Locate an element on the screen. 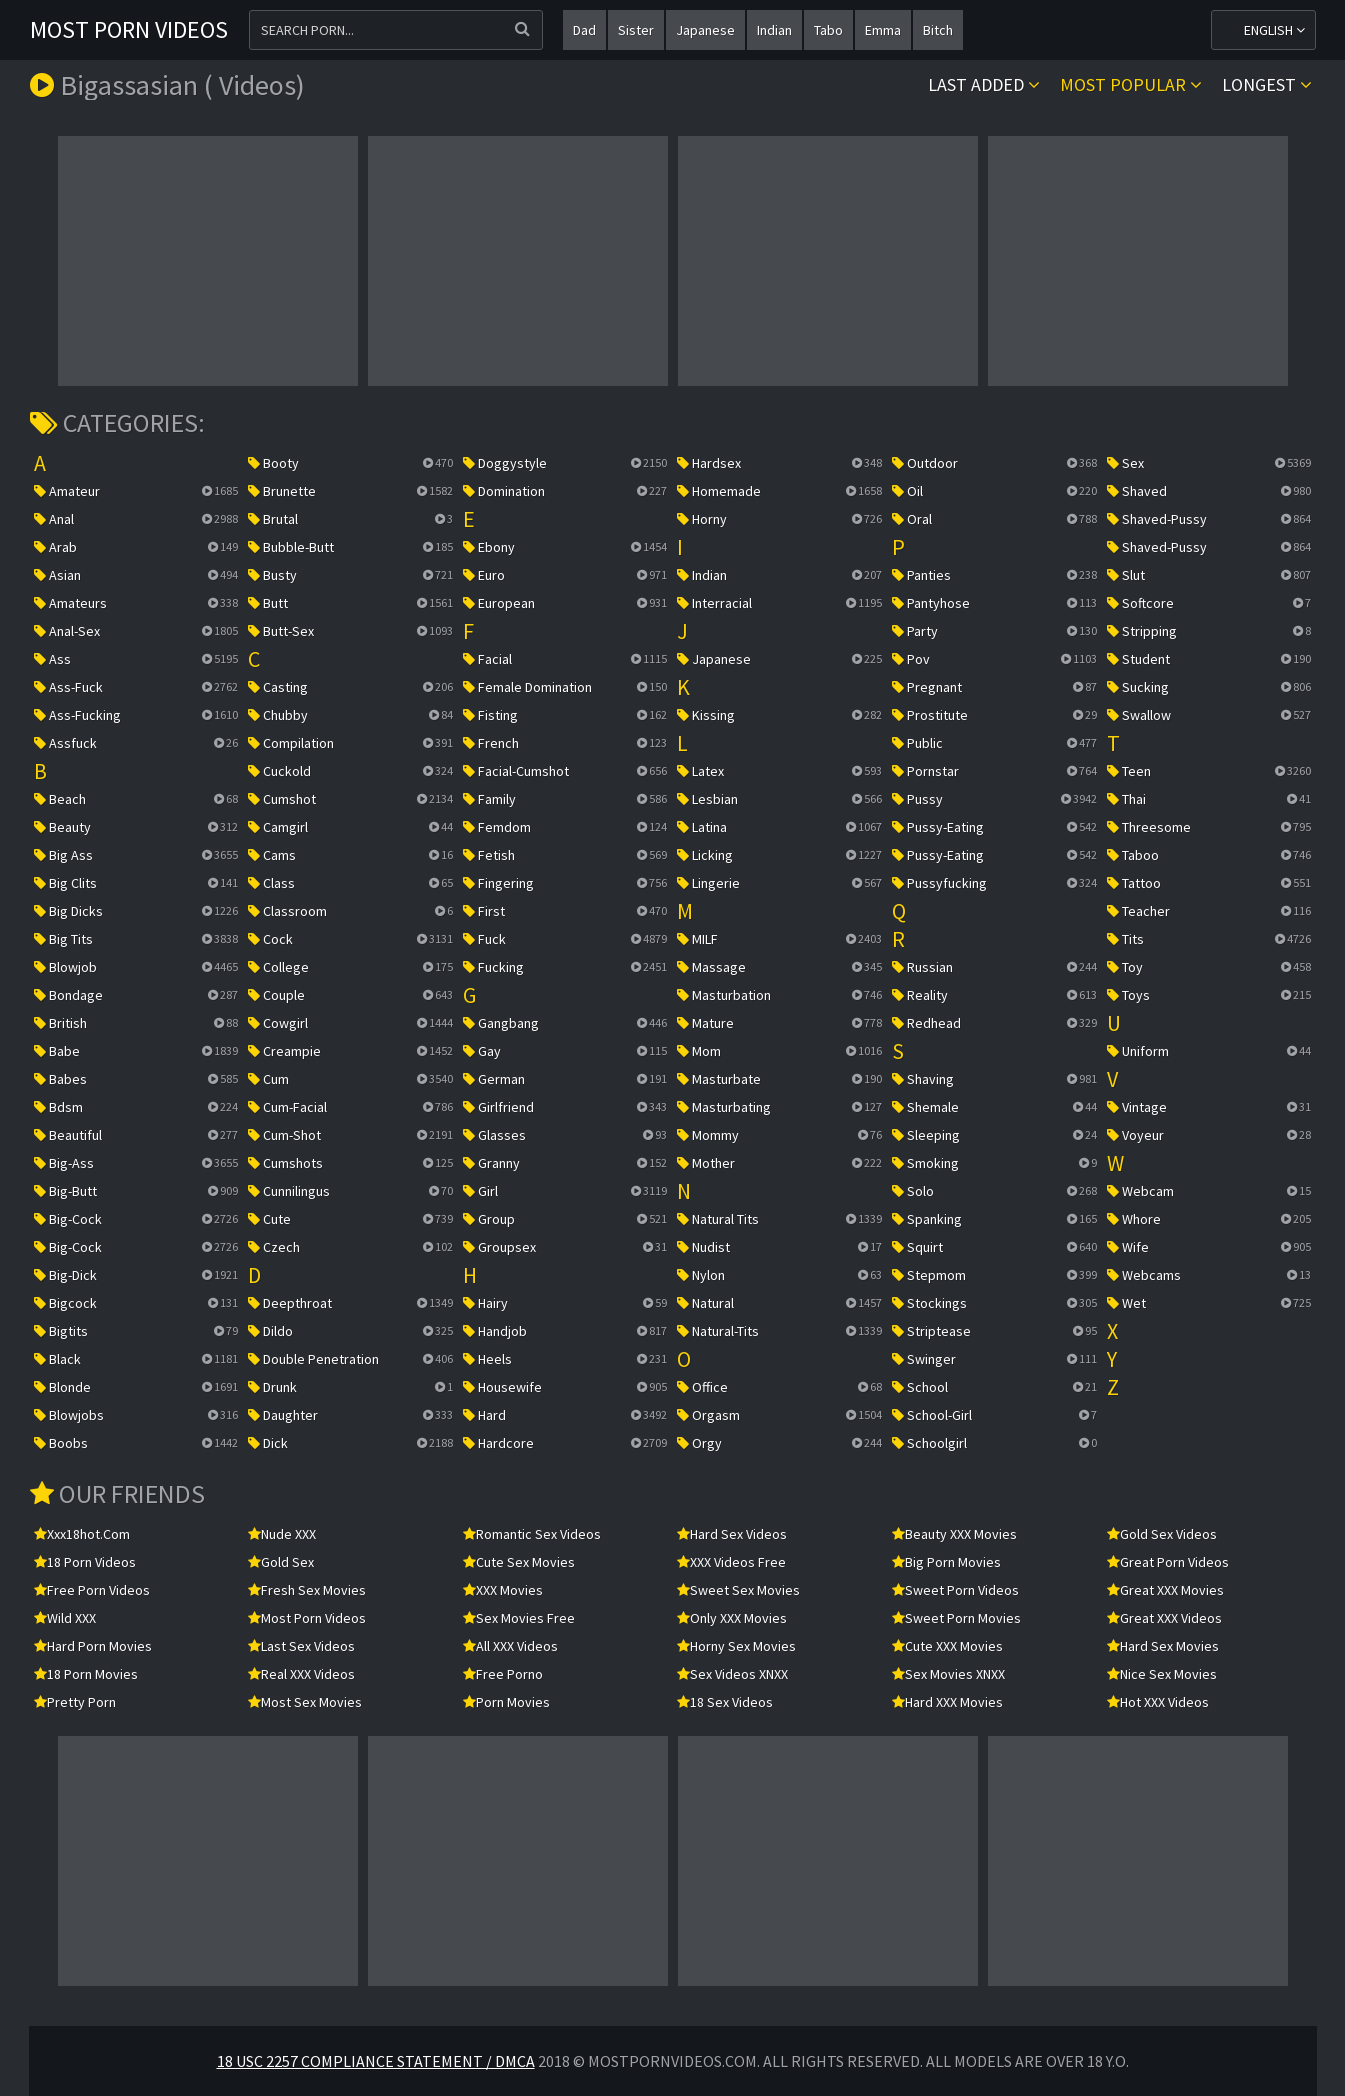 The width and height of the screenshot is (1345, 2096). Great XXX Videos is located at coordinates (1164, 1618).